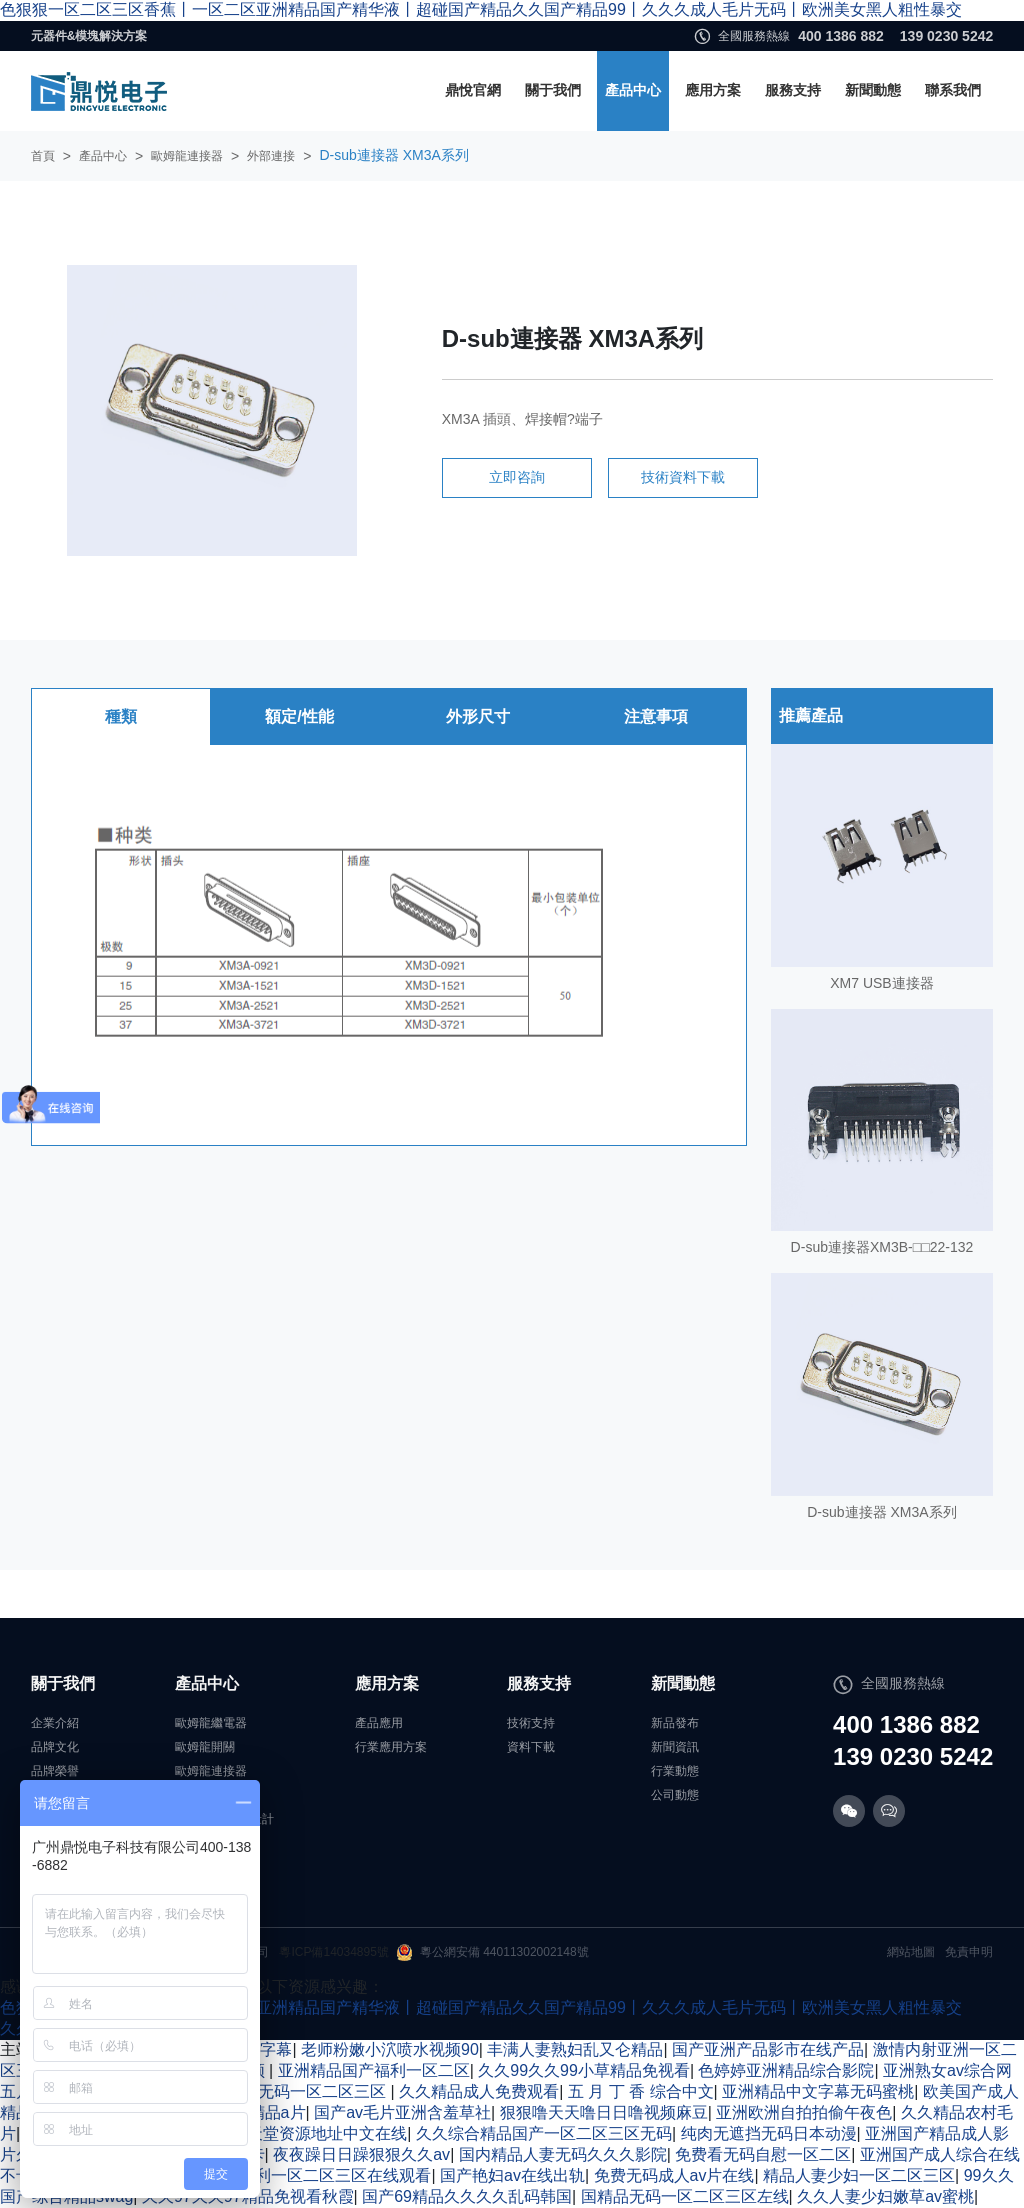  Describe the element at coordinates (481, 9) in the screenshot. I see `色狠狠一区二区三区香蕉丨一区二区亚洲精品国产精华液丨超碰国产精品久久国产精品99丨久久久成人毛片无码丨欧洲美女黑人粗性暴交` at that location.